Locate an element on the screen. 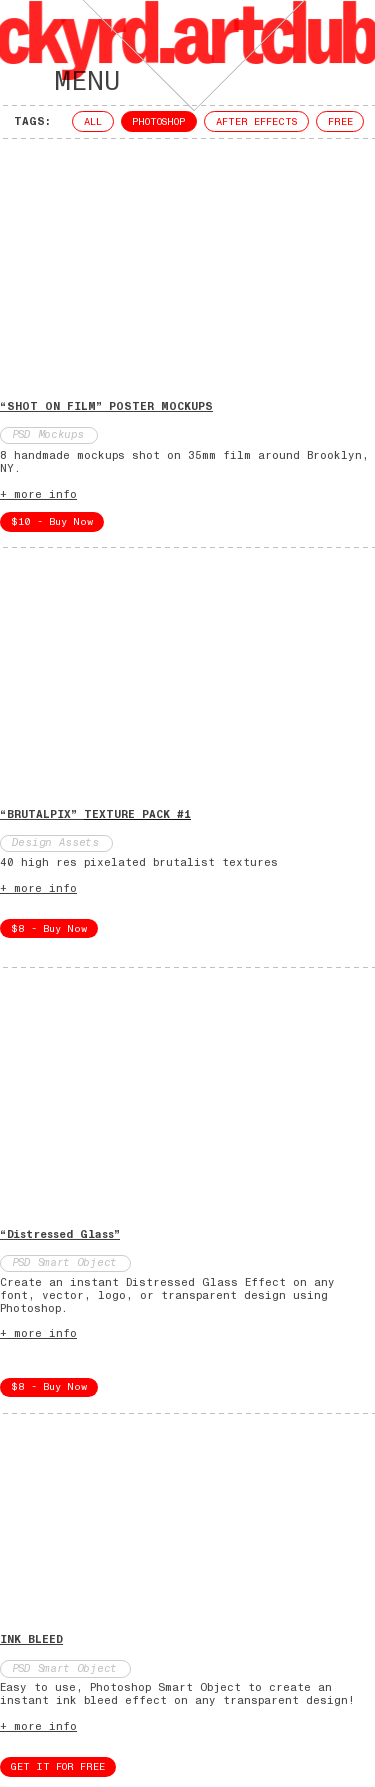  “Distressed Glass” is located at coordinates (60, 1234).